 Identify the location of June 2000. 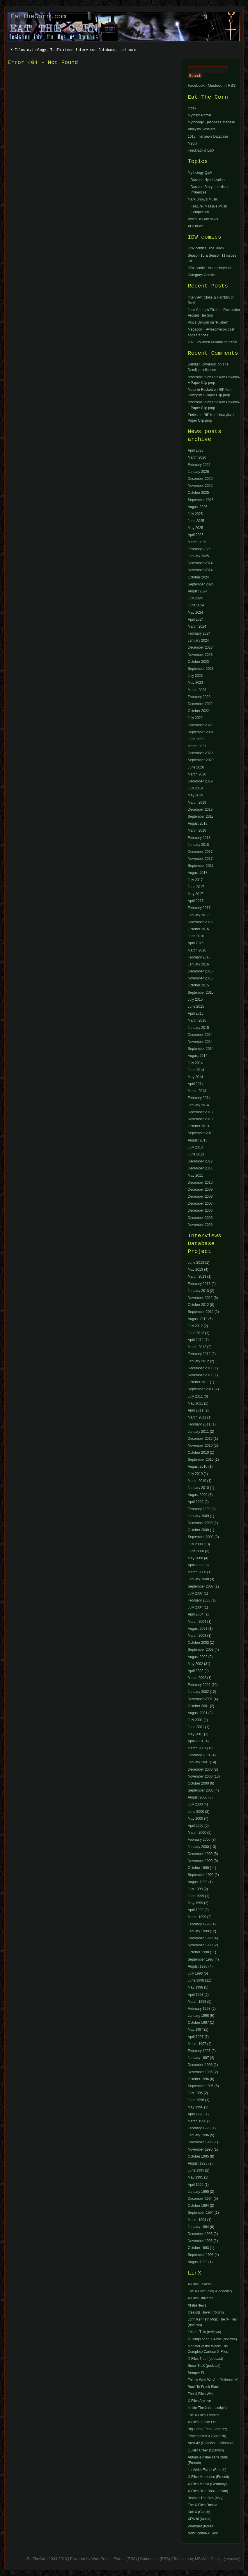
(196, 1812).